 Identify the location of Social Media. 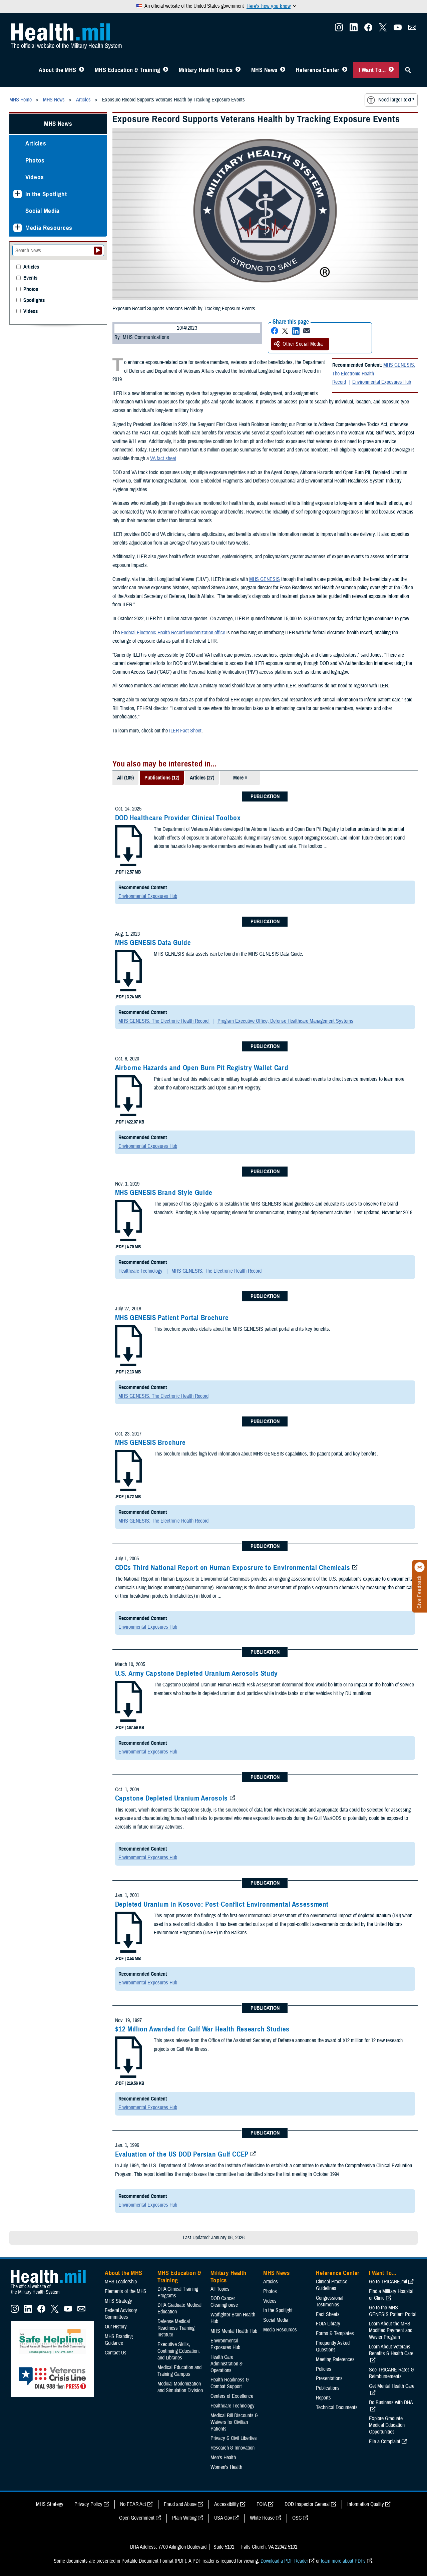
(42, 211).